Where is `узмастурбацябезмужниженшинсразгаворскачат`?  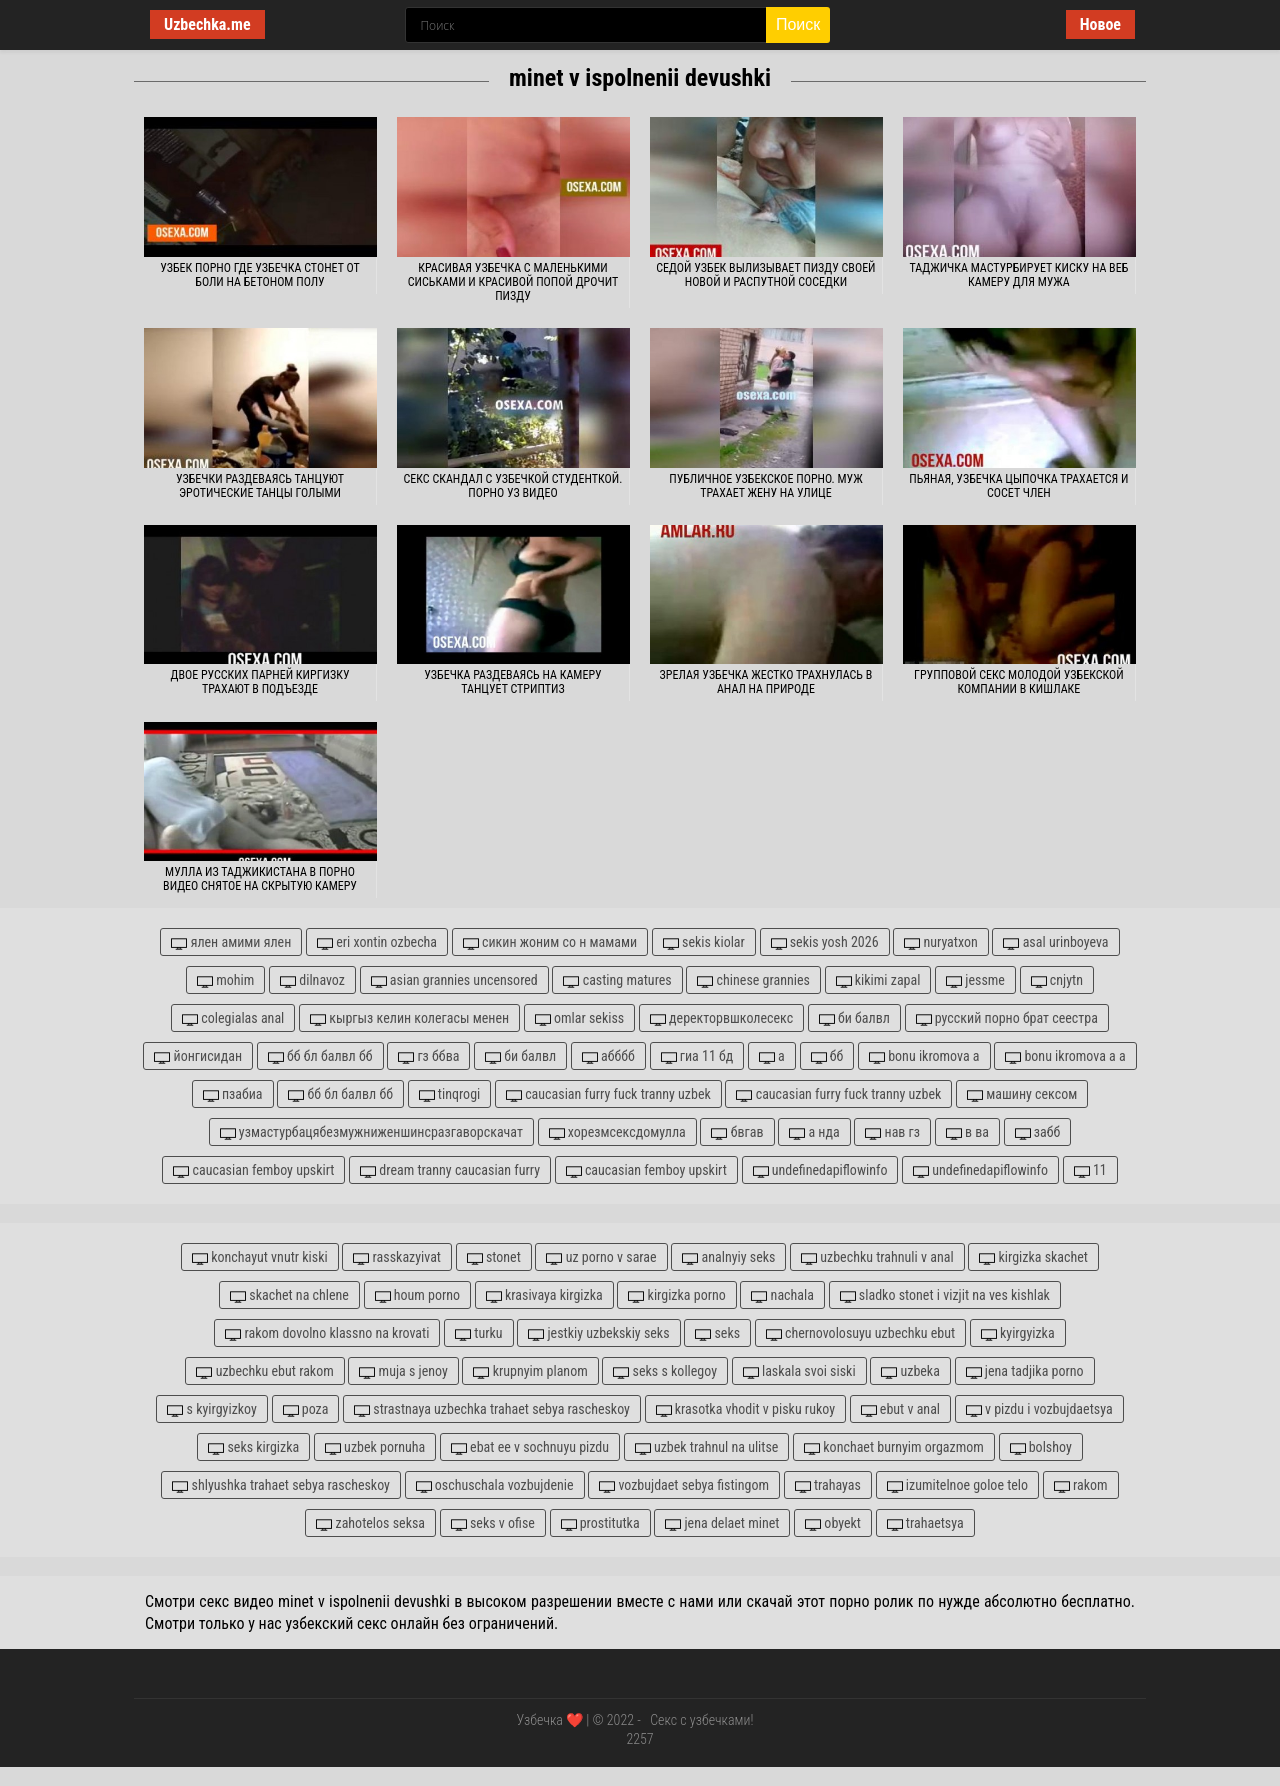 узмастурбацябезмужниженшинсразгаворскачат is located at coordinates (371, 1132).